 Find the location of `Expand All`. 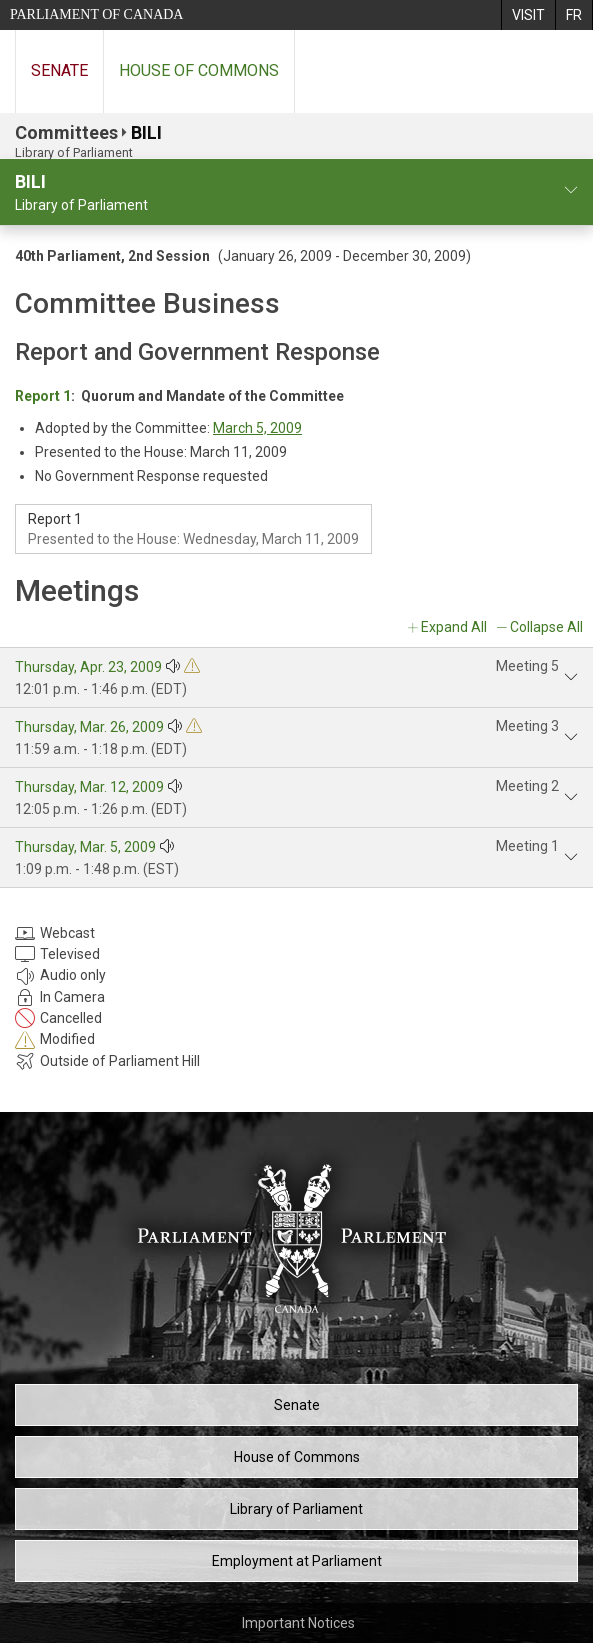

Expand All is located at coordinates (454, 627).